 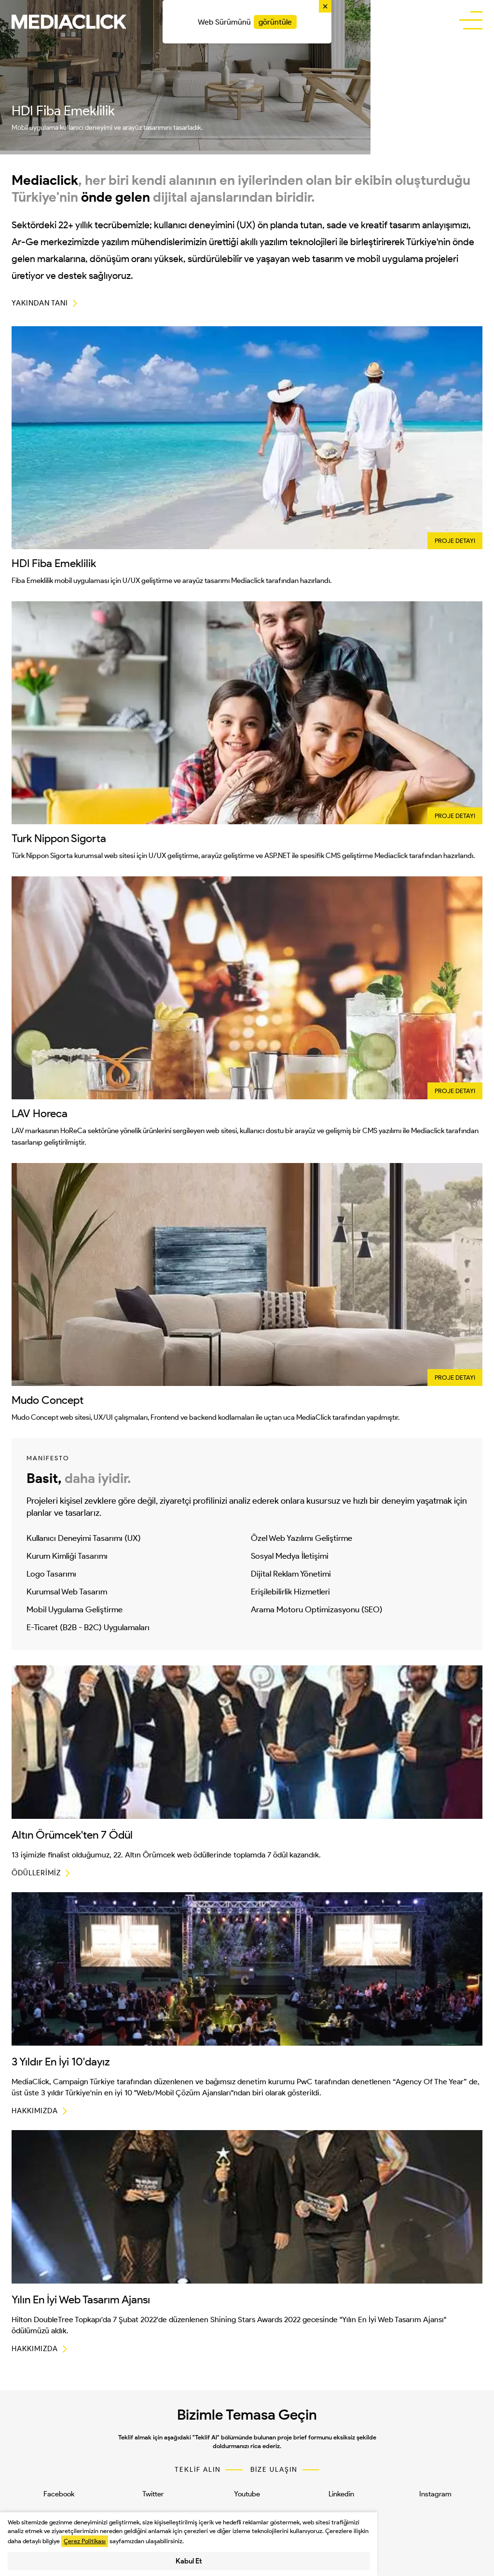 What do you see at coordinates (75, 1609) in the screenshot?
I see `Mobil Uygulama Geliştirme` at bounding box center [75, 1609].